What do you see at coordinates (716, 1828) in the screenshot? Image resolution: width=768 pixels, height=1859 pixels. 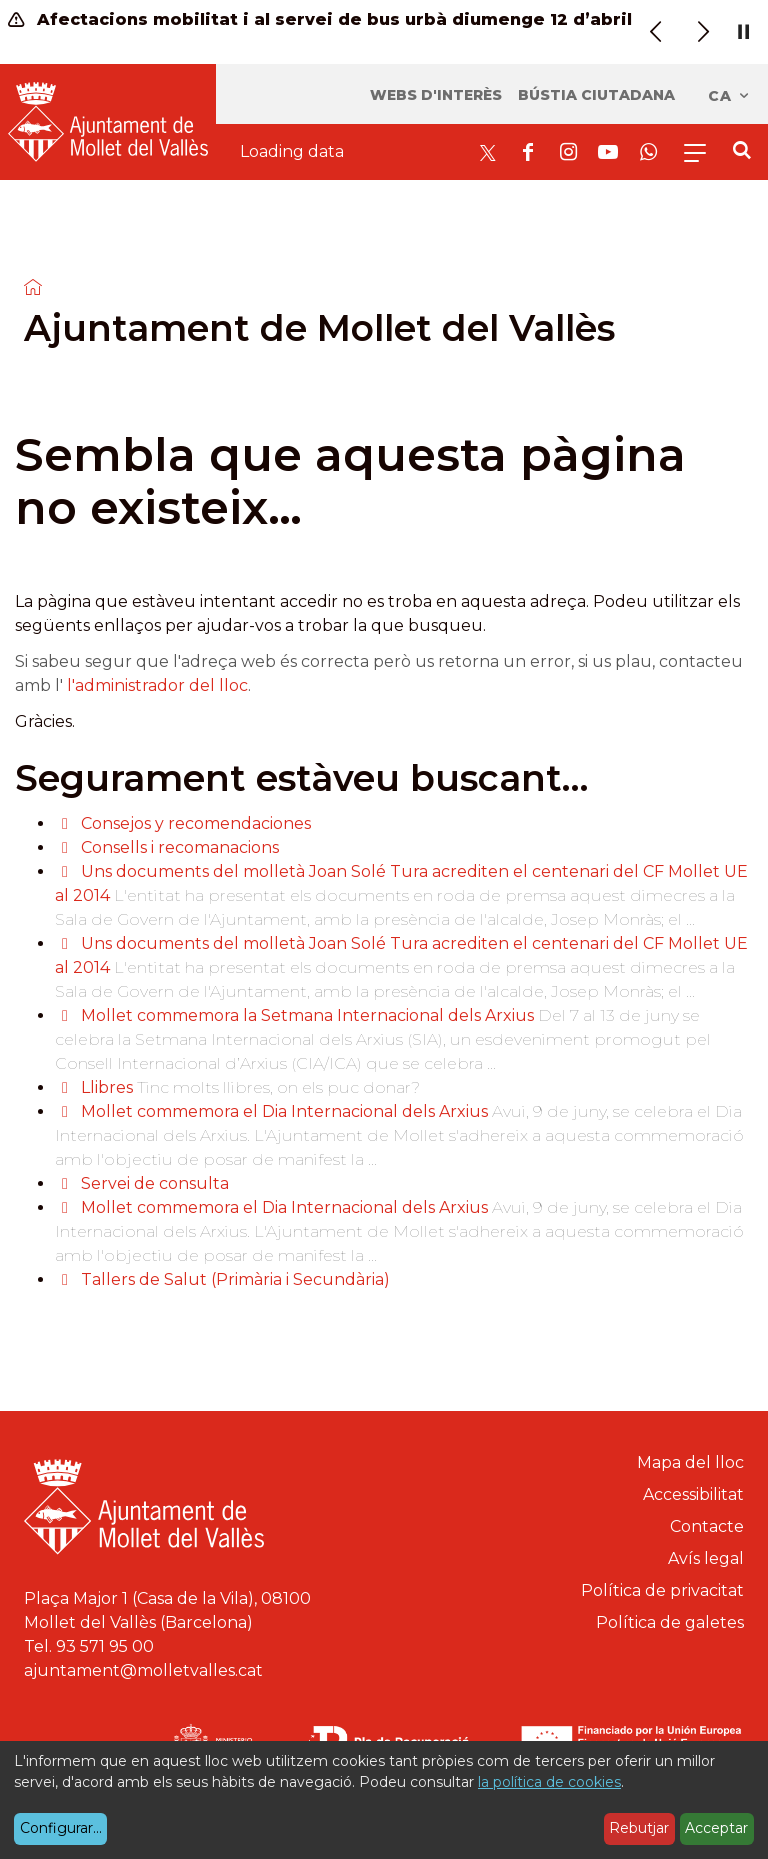 I see `Acceptar` at bounding box center [716, 1828].